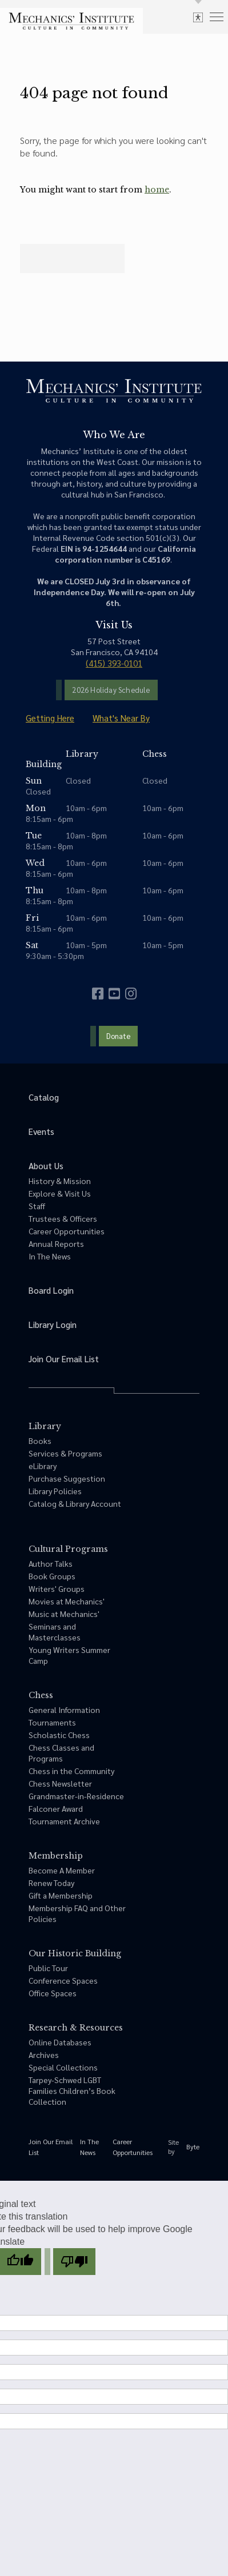  Describe the element at coordinates (52, 1722) in the screenshot. I see `Tournaments` at that location.